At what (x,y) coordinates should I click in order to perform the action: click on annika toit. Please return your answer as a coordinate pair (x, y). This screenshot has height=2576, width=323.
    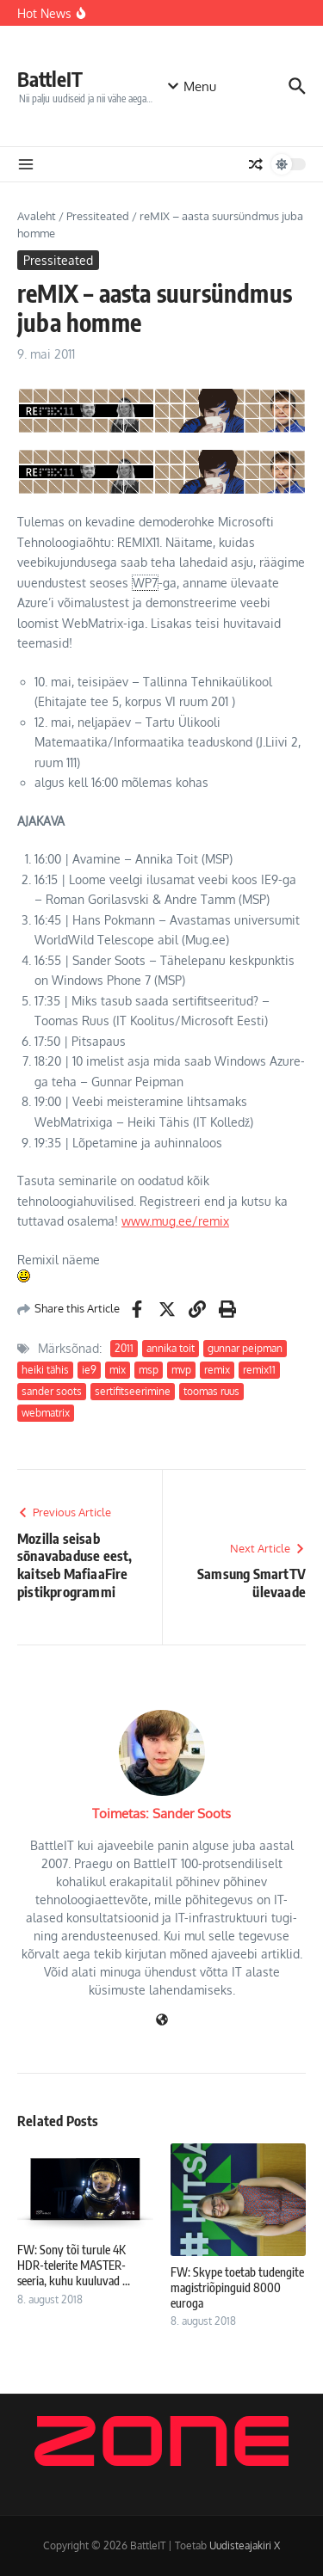
    Looking at the image, I should click on (170, 1348).